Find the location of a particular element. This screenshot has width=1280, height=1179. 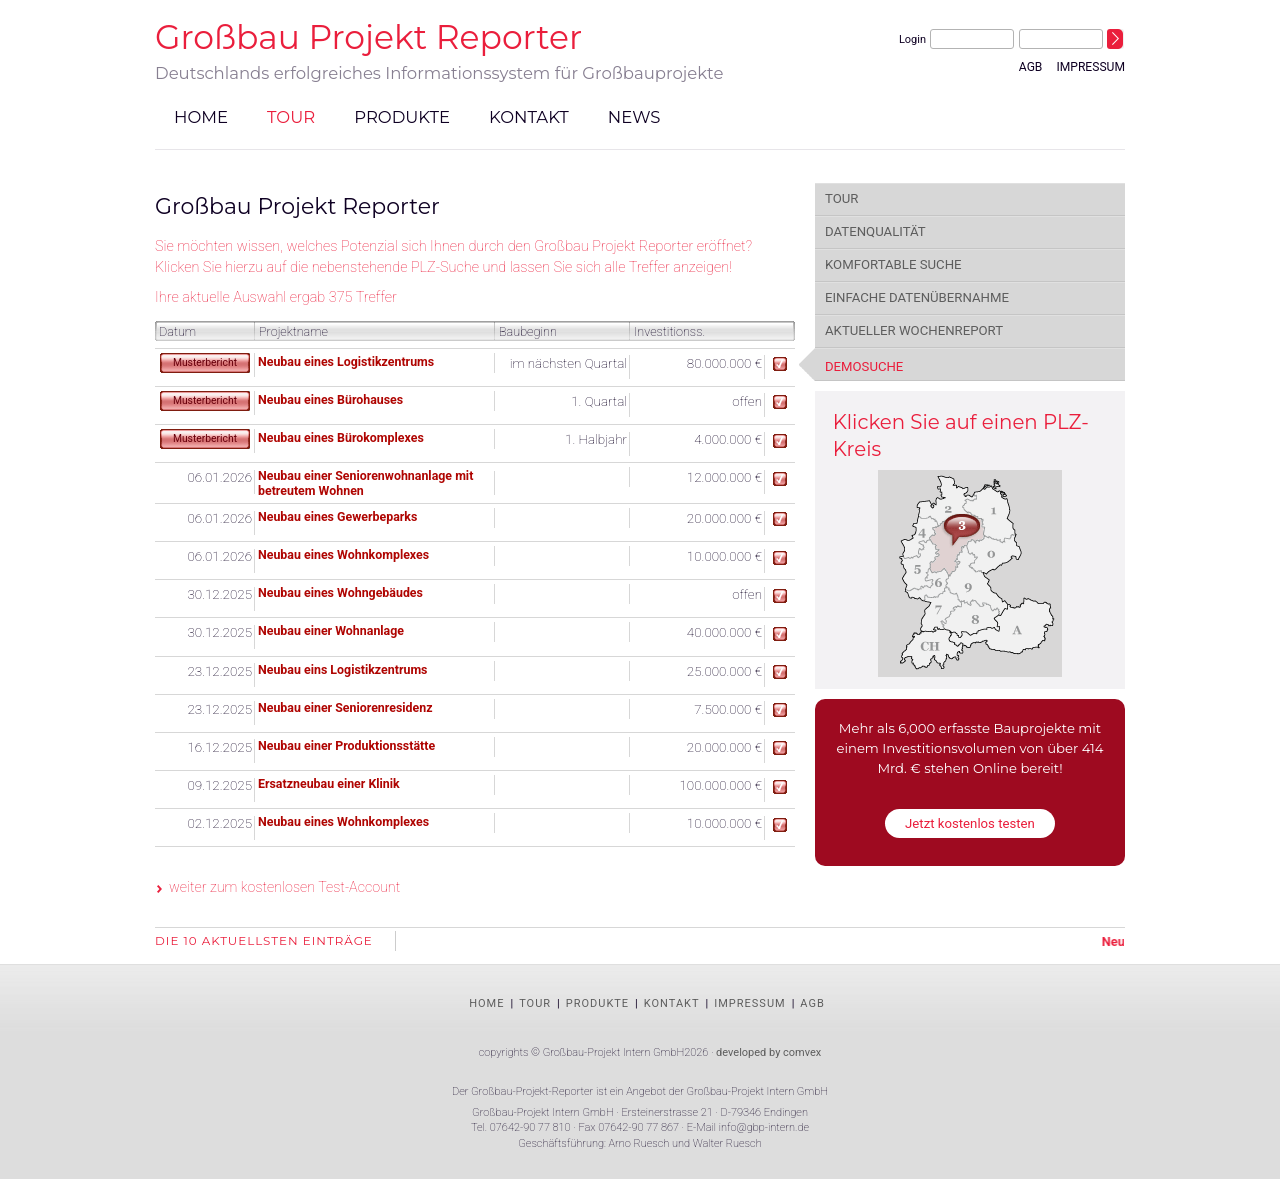

Ersatzneubau einer Klinik is located at coordinates (329, 783).